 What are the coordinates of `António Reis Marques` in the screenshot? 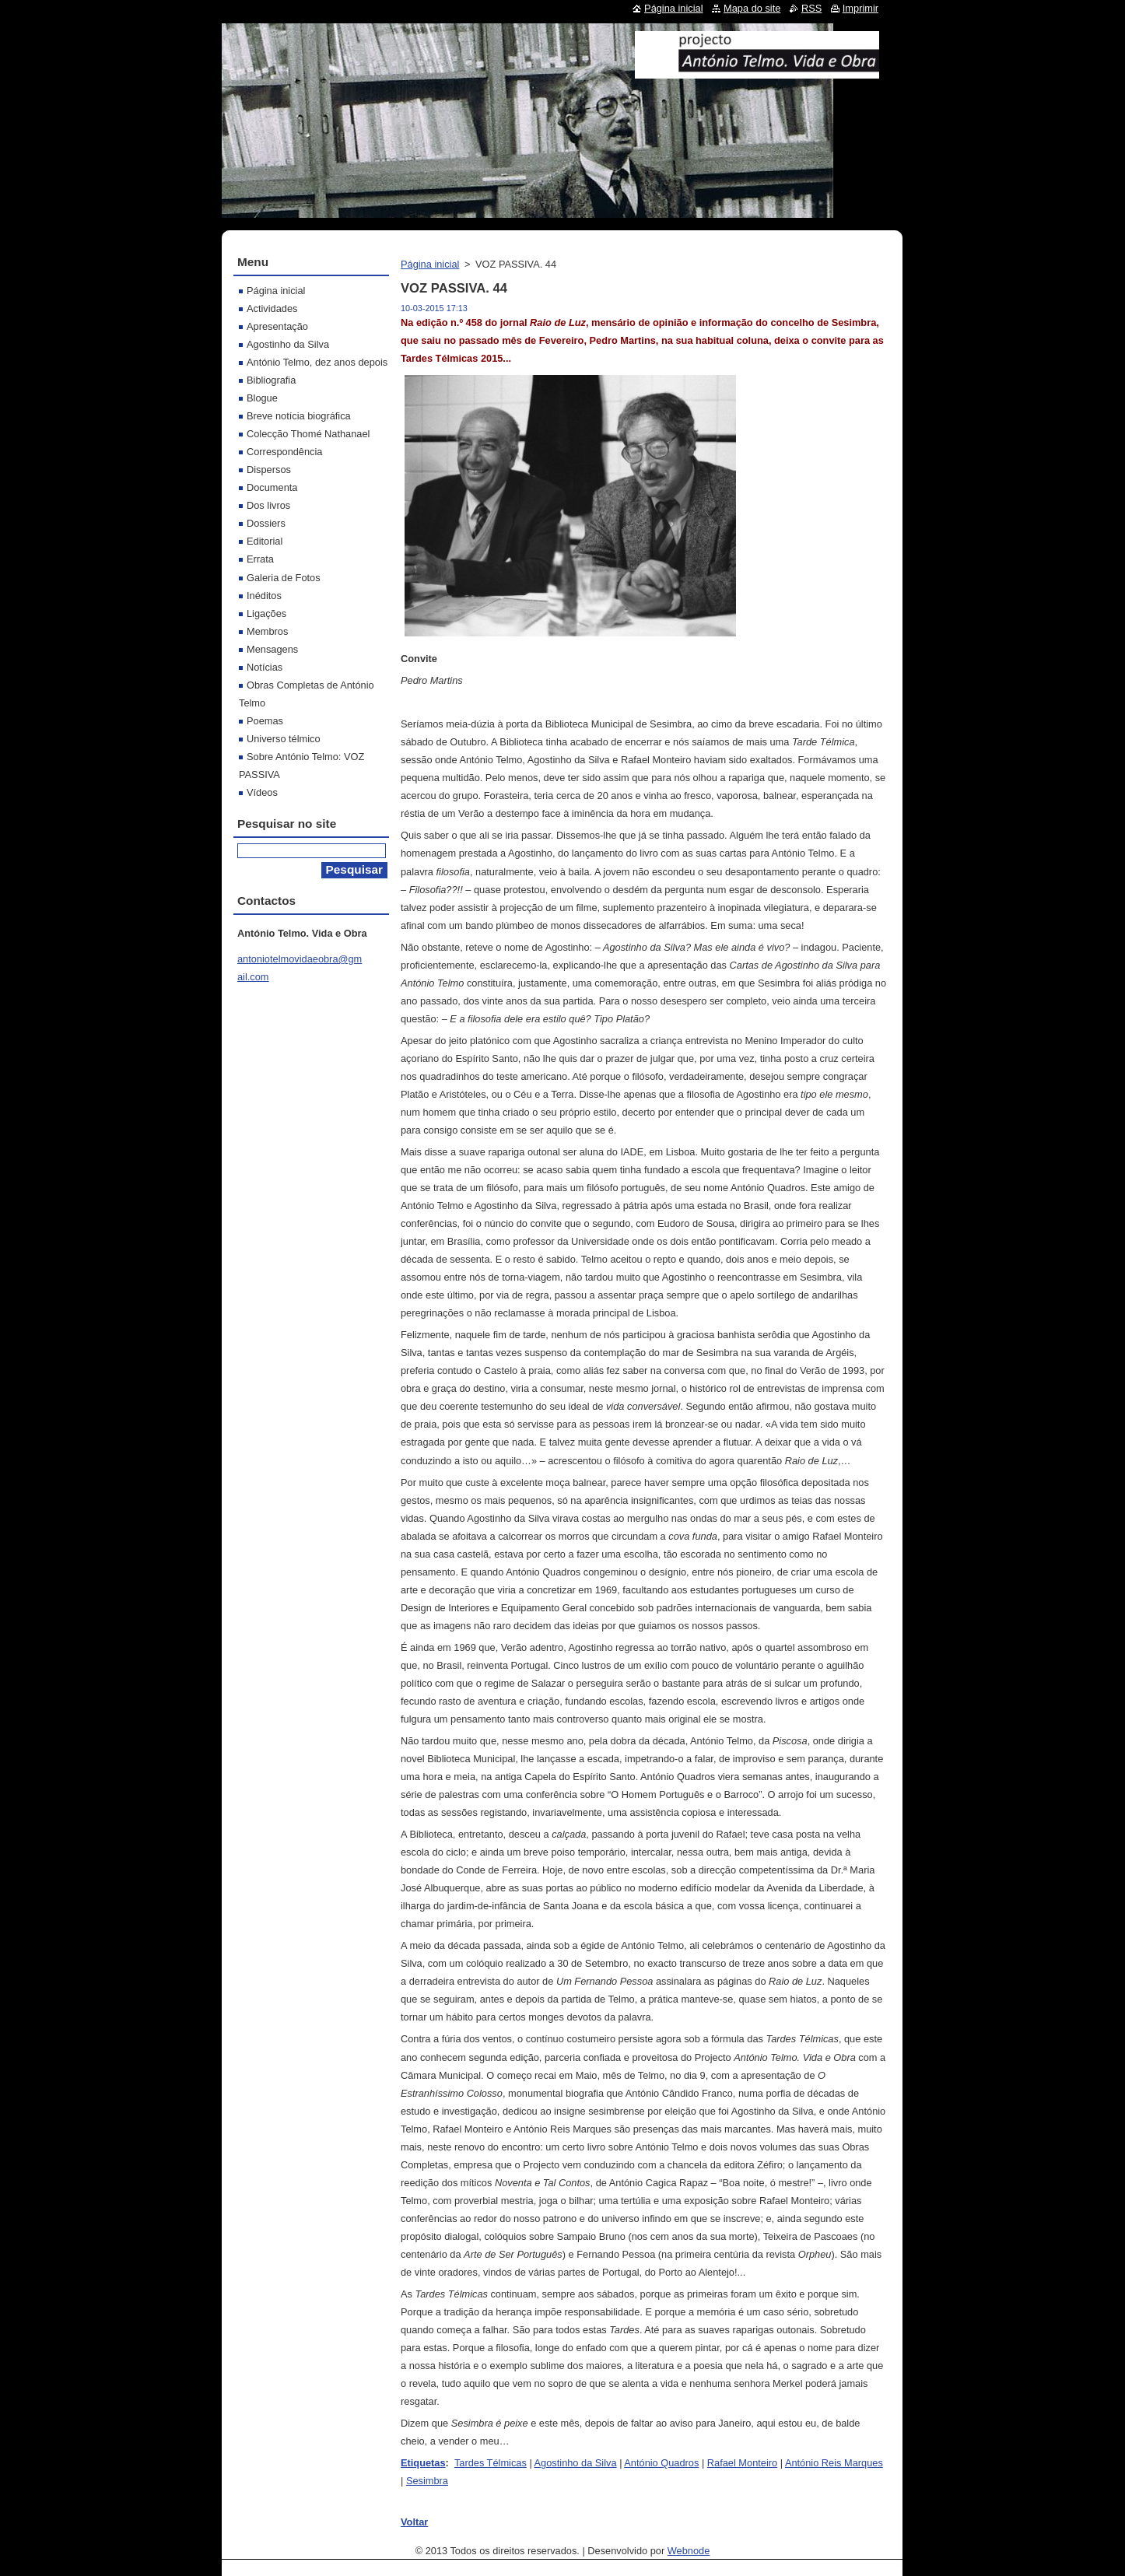 It's located at (834, 2463).